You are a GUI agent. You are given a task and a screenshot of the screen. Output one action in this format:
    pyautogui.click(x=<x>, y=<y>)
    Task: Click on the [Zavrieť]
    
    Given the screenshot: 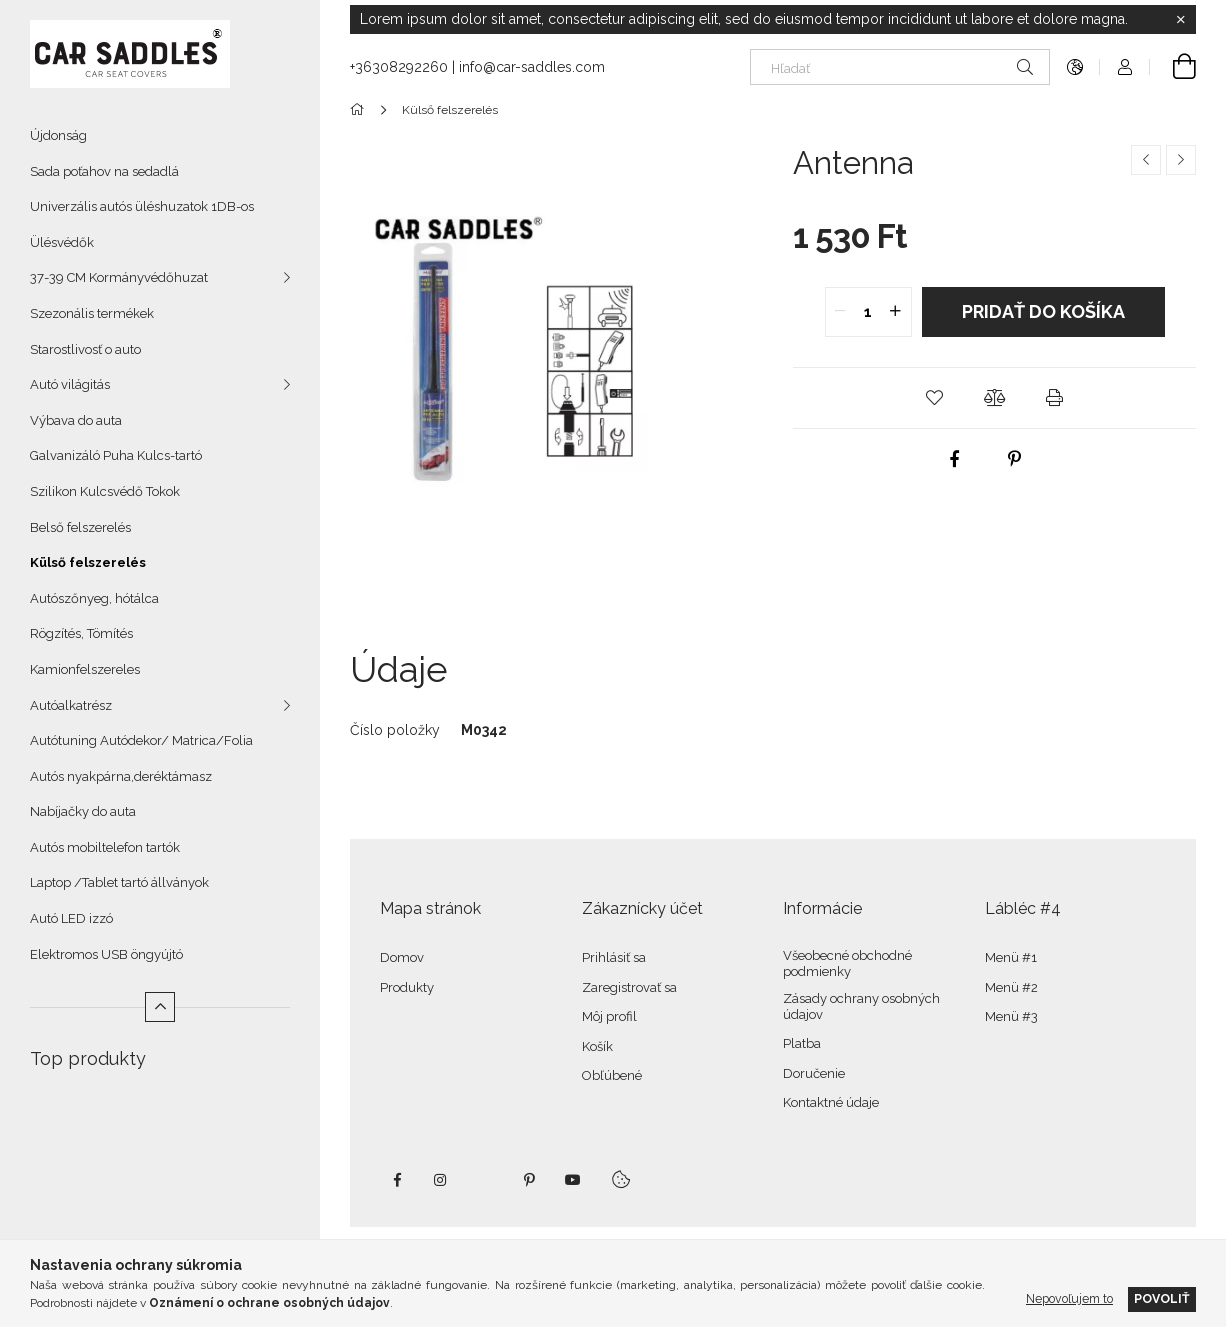 What is the action you would take?
    pyautogui.click(x=1181, y=20)
    